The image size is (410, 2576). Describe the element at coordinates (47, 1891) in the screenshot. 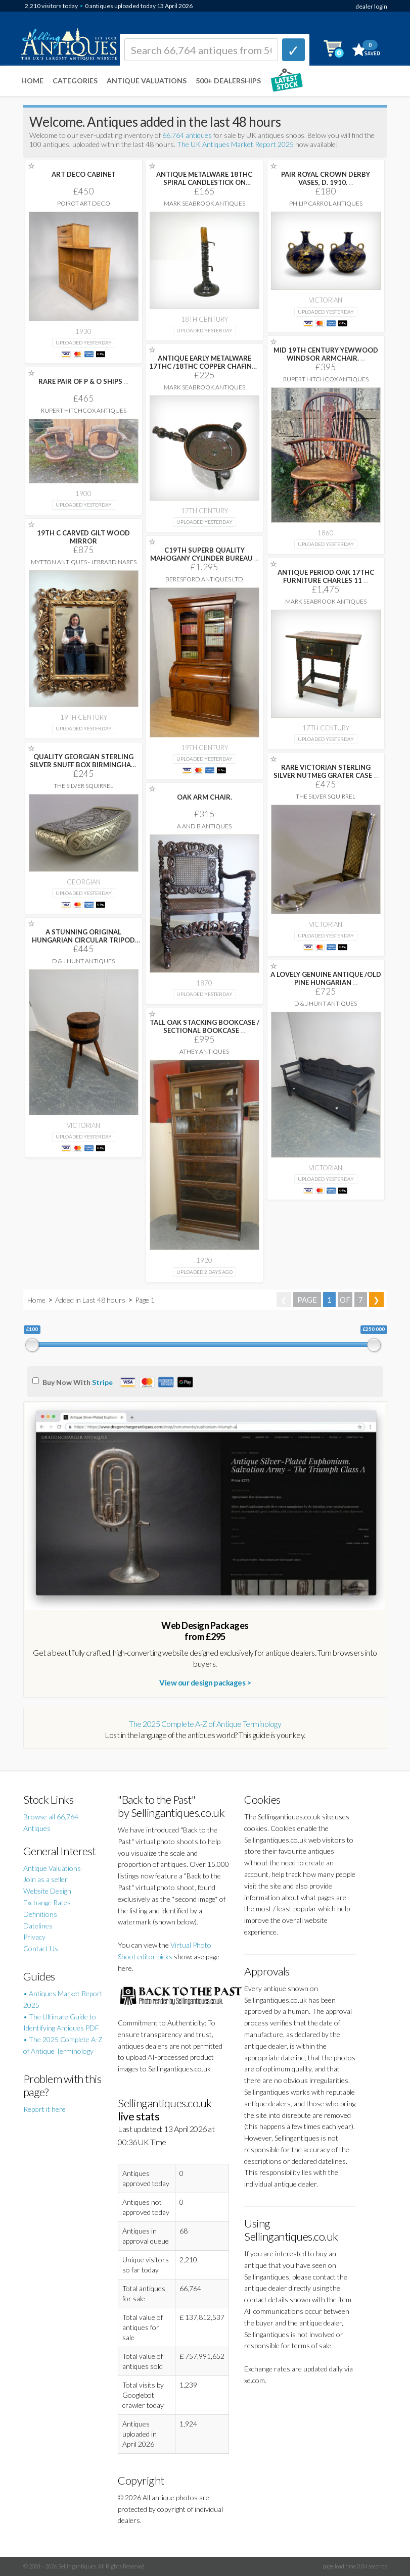

I see `Website Design` at that location.